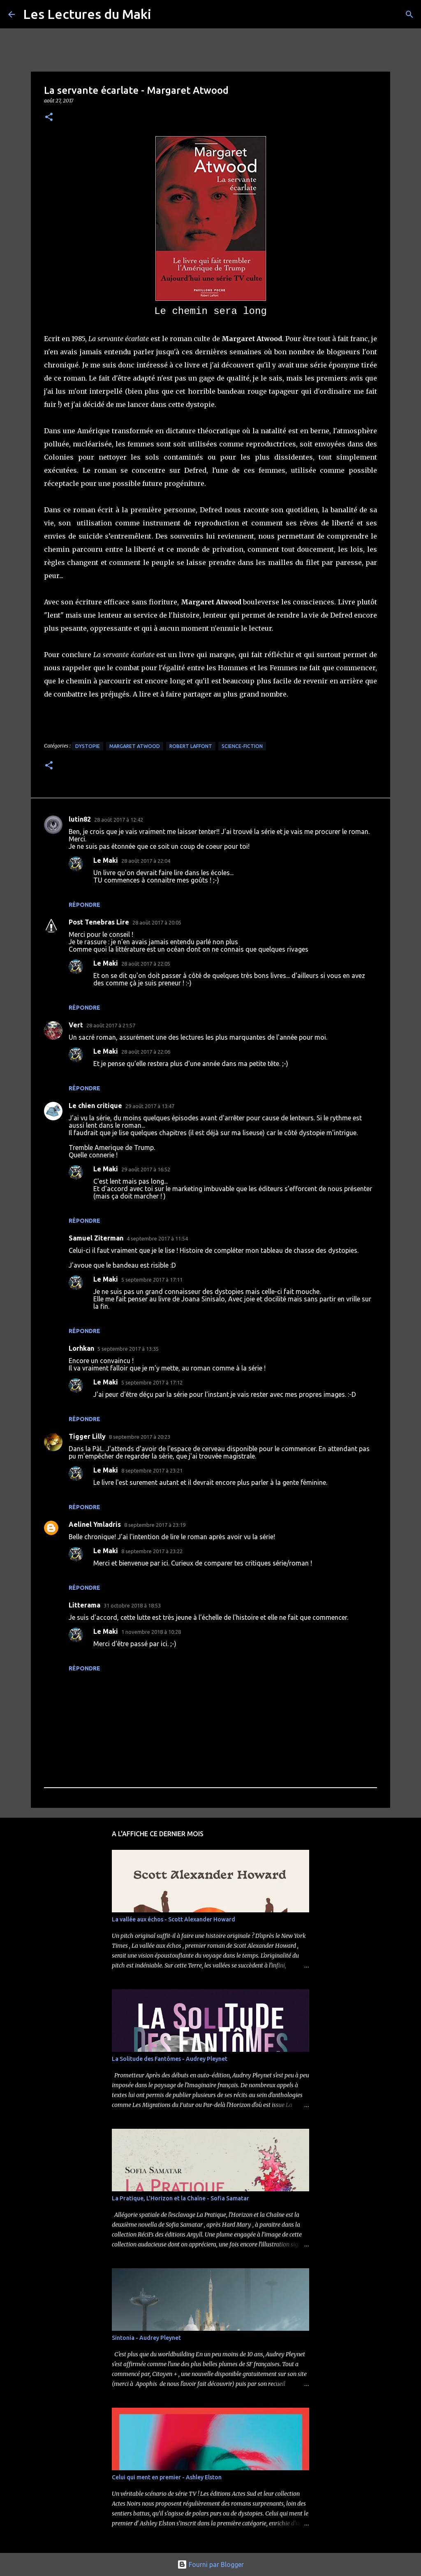 This screenshot has height=2576, width=421. Describe the element at coordinates (76, 1025) in the screenshot. I see `Vert` at that location.